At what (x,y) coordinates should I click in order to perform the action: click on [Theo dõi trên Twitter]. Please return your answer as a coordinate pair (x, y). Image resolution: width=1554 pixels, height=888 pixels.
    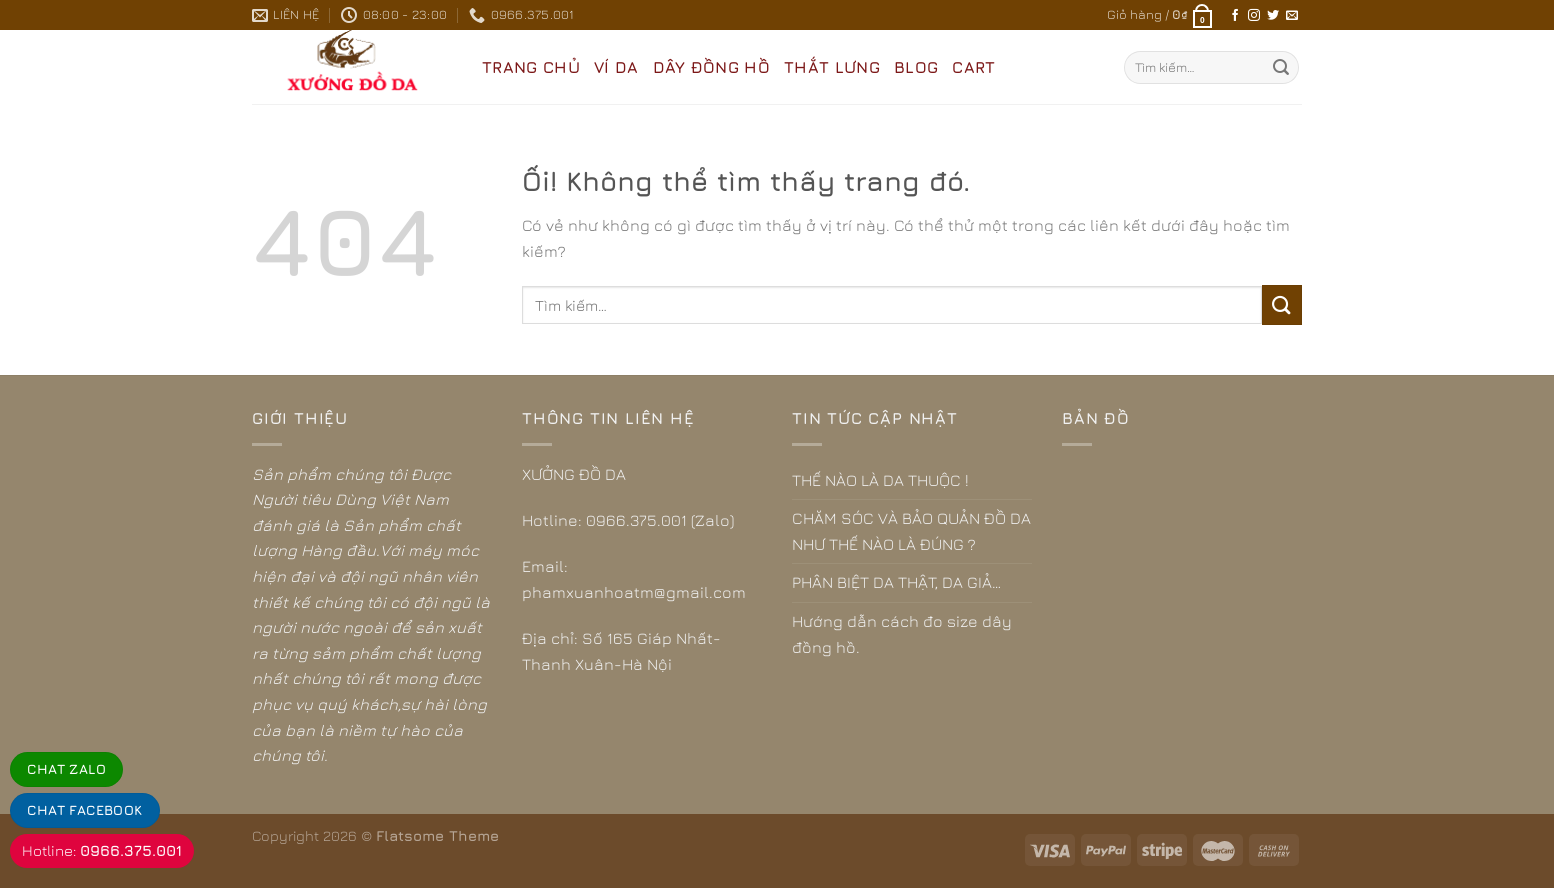
    Looking at the image, I should click on (1273, 16).